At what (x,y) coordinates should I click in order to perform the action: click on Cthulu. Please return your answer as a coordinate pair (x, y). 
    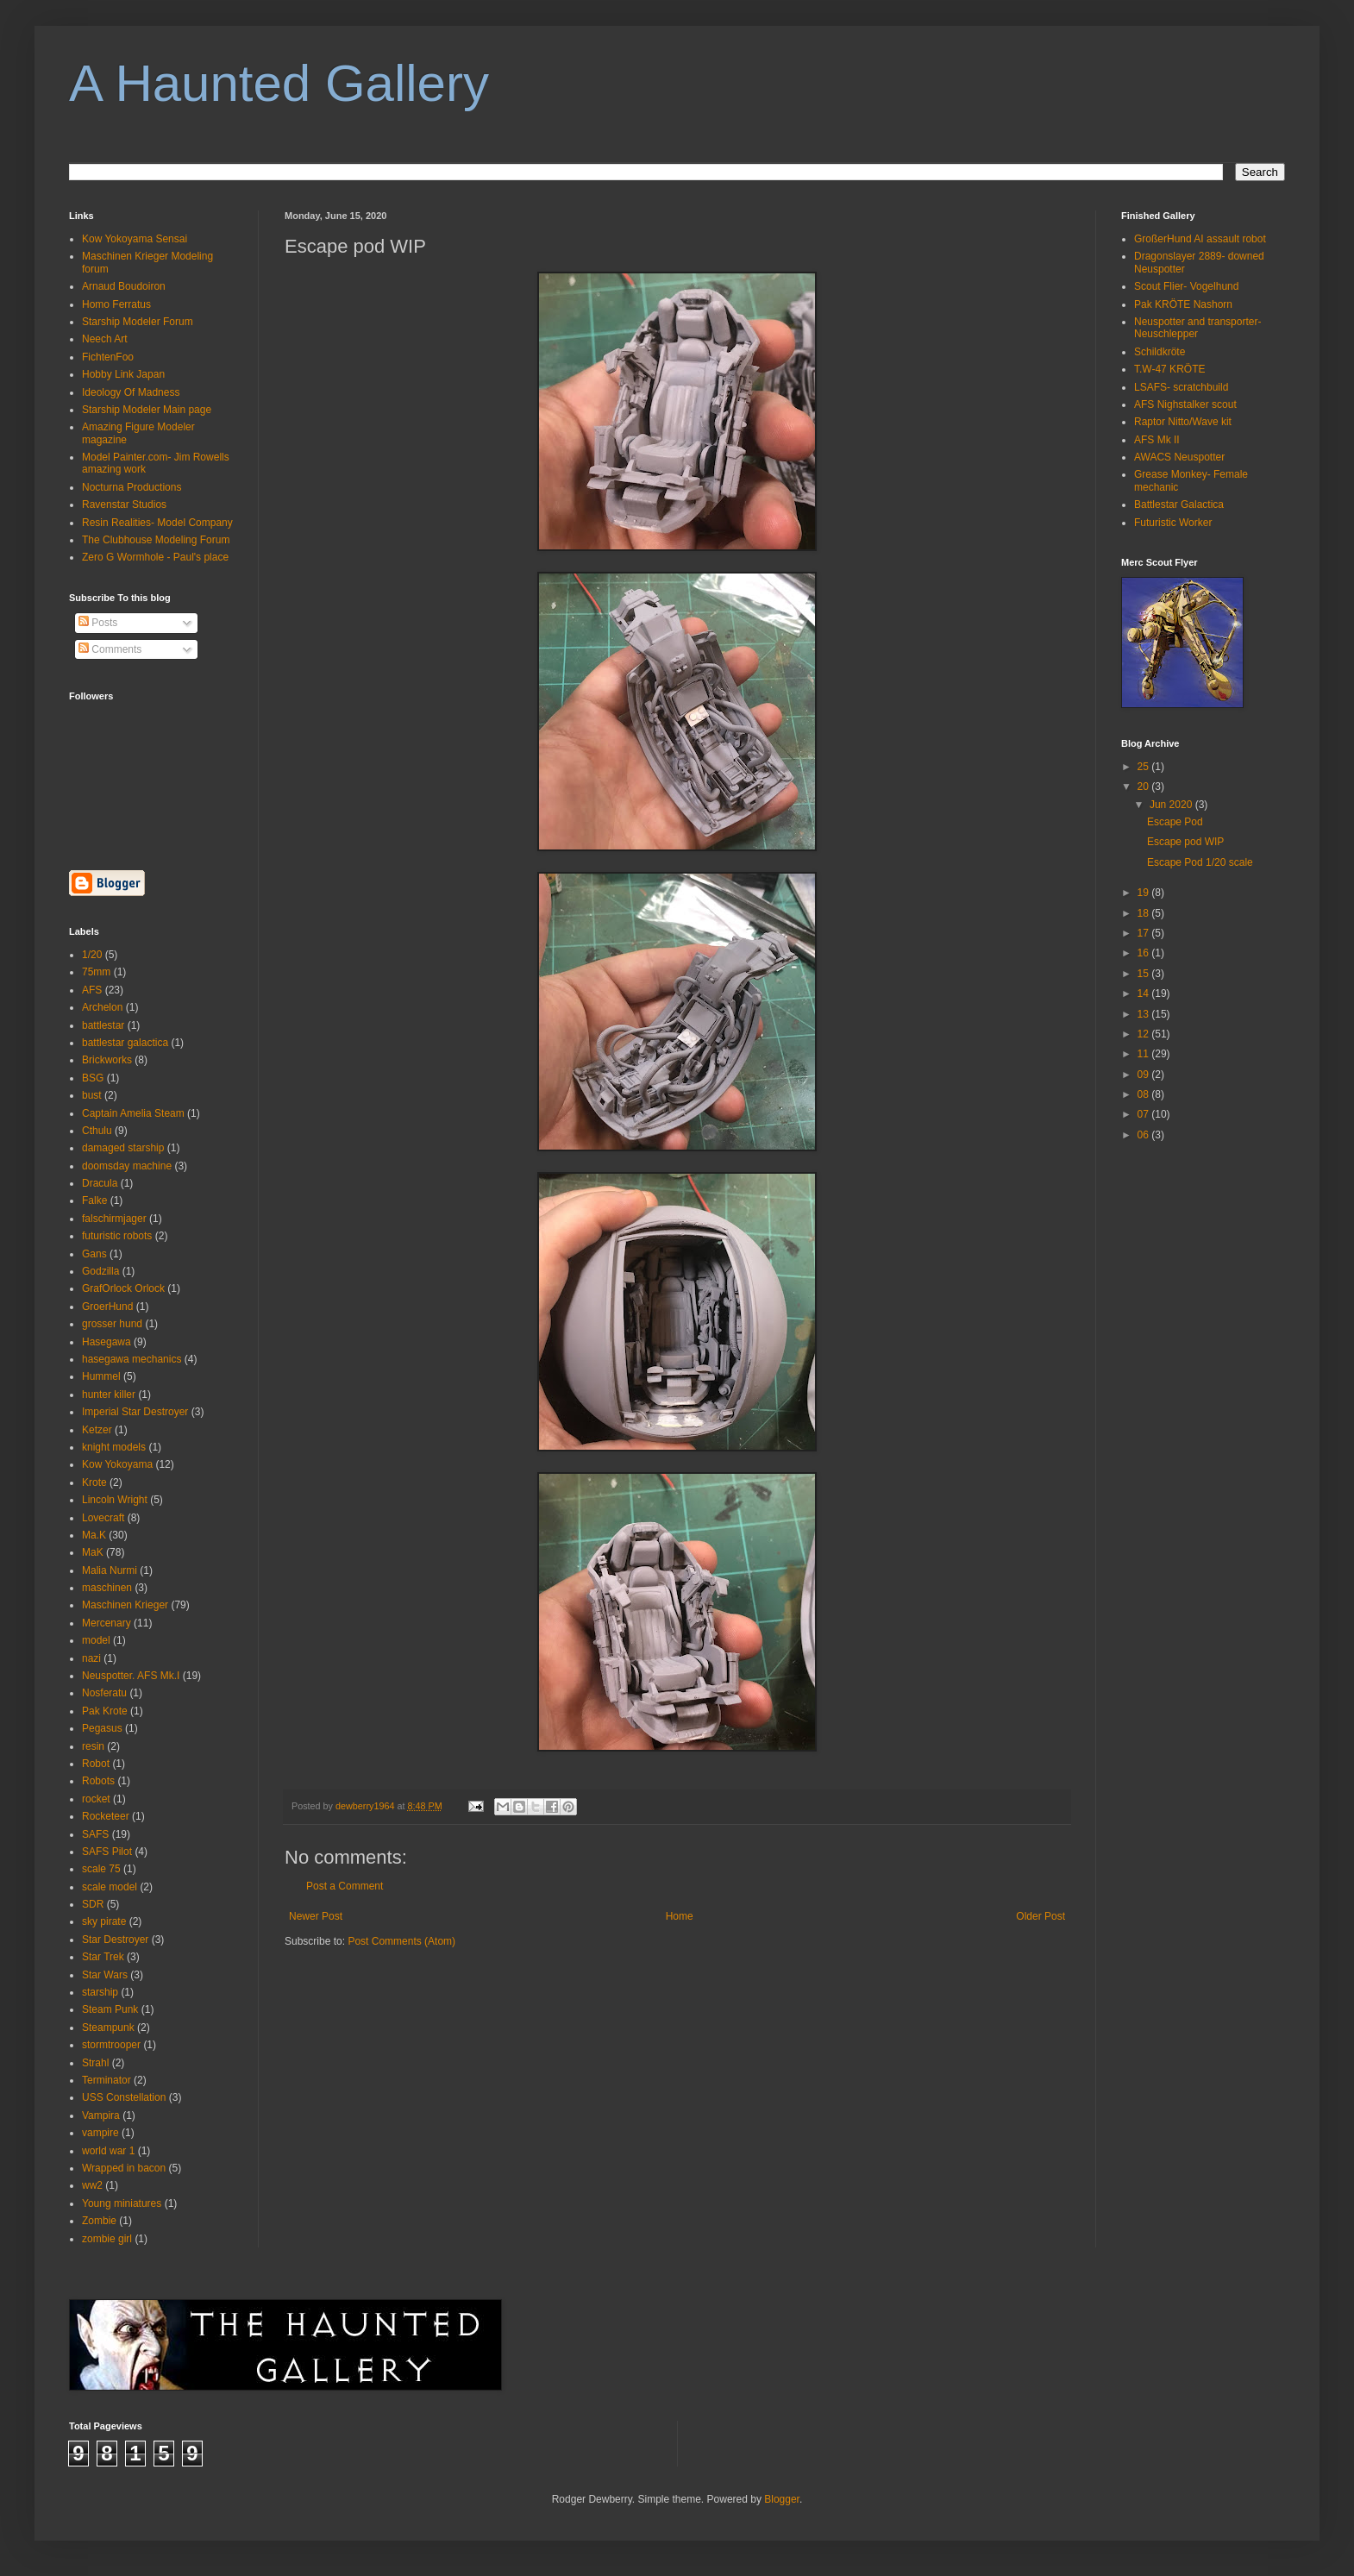
    Looking at the image, I should click on (97, 1131).